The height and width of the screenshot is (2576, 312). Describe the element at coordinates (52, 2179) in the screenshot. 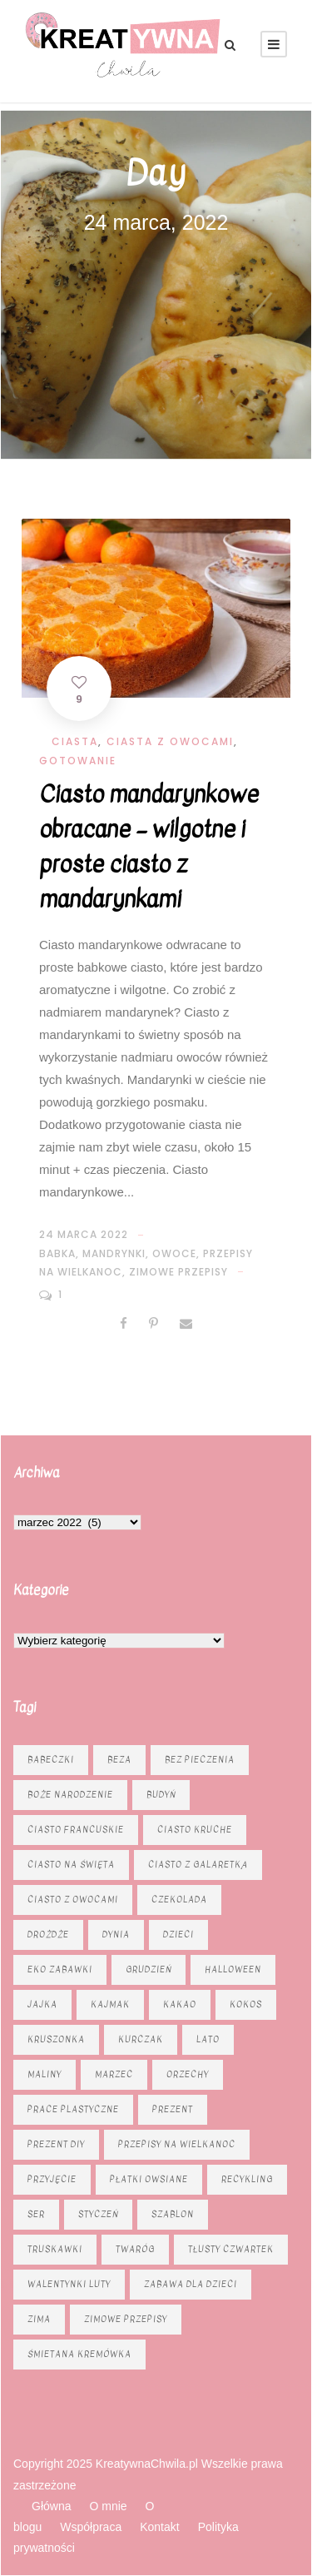

I see `przyjęcie [przyjęcie (7 elementów)]` at that location.